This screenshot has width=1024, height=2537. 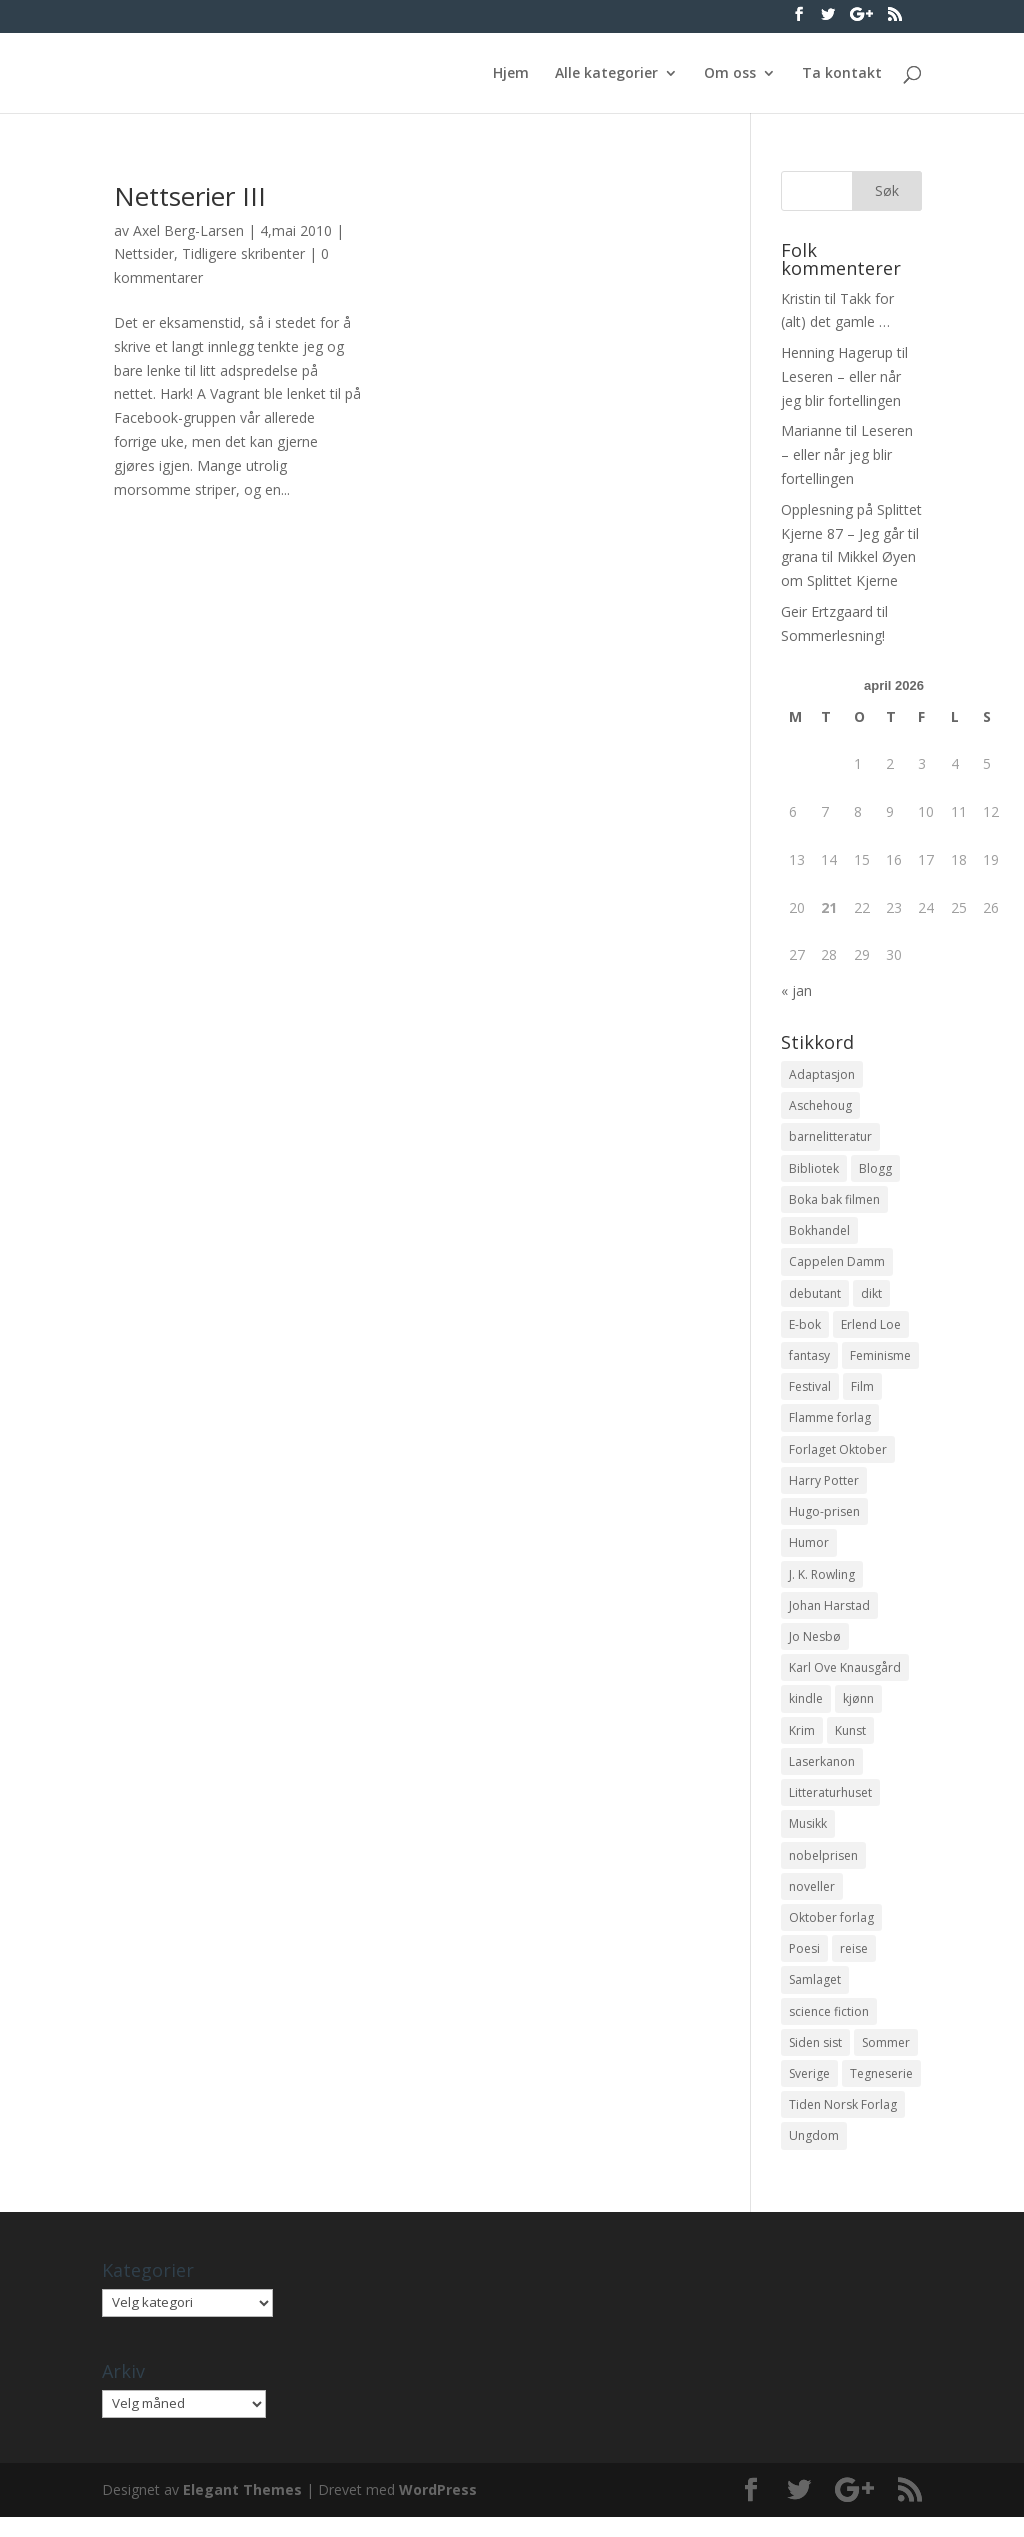 What do you see at coordinates (837, 1265) in the screenshot?
I see `Cappelen Damm [Cappelen Damm (25 elementer)]` at bounding box center [837, 1265].